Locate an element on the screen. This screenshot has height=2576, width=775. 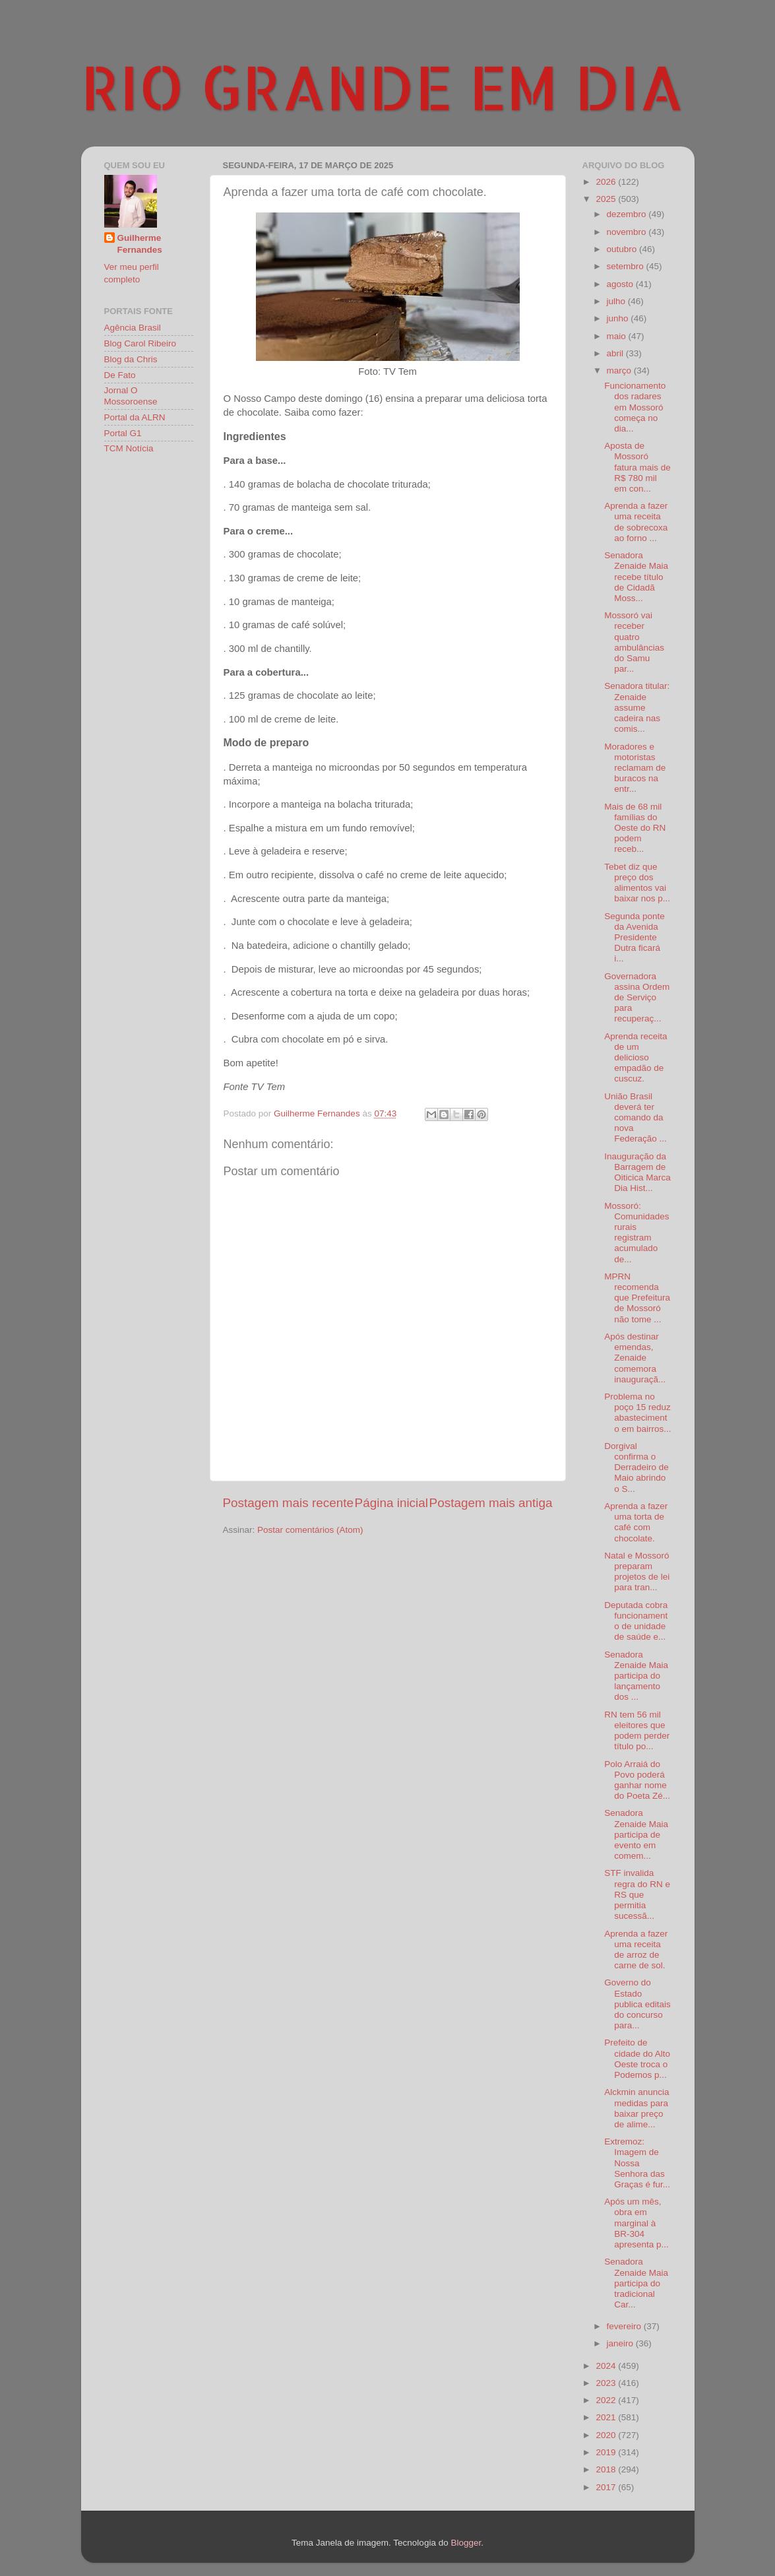
setembro is located at coordinates (626, 266).